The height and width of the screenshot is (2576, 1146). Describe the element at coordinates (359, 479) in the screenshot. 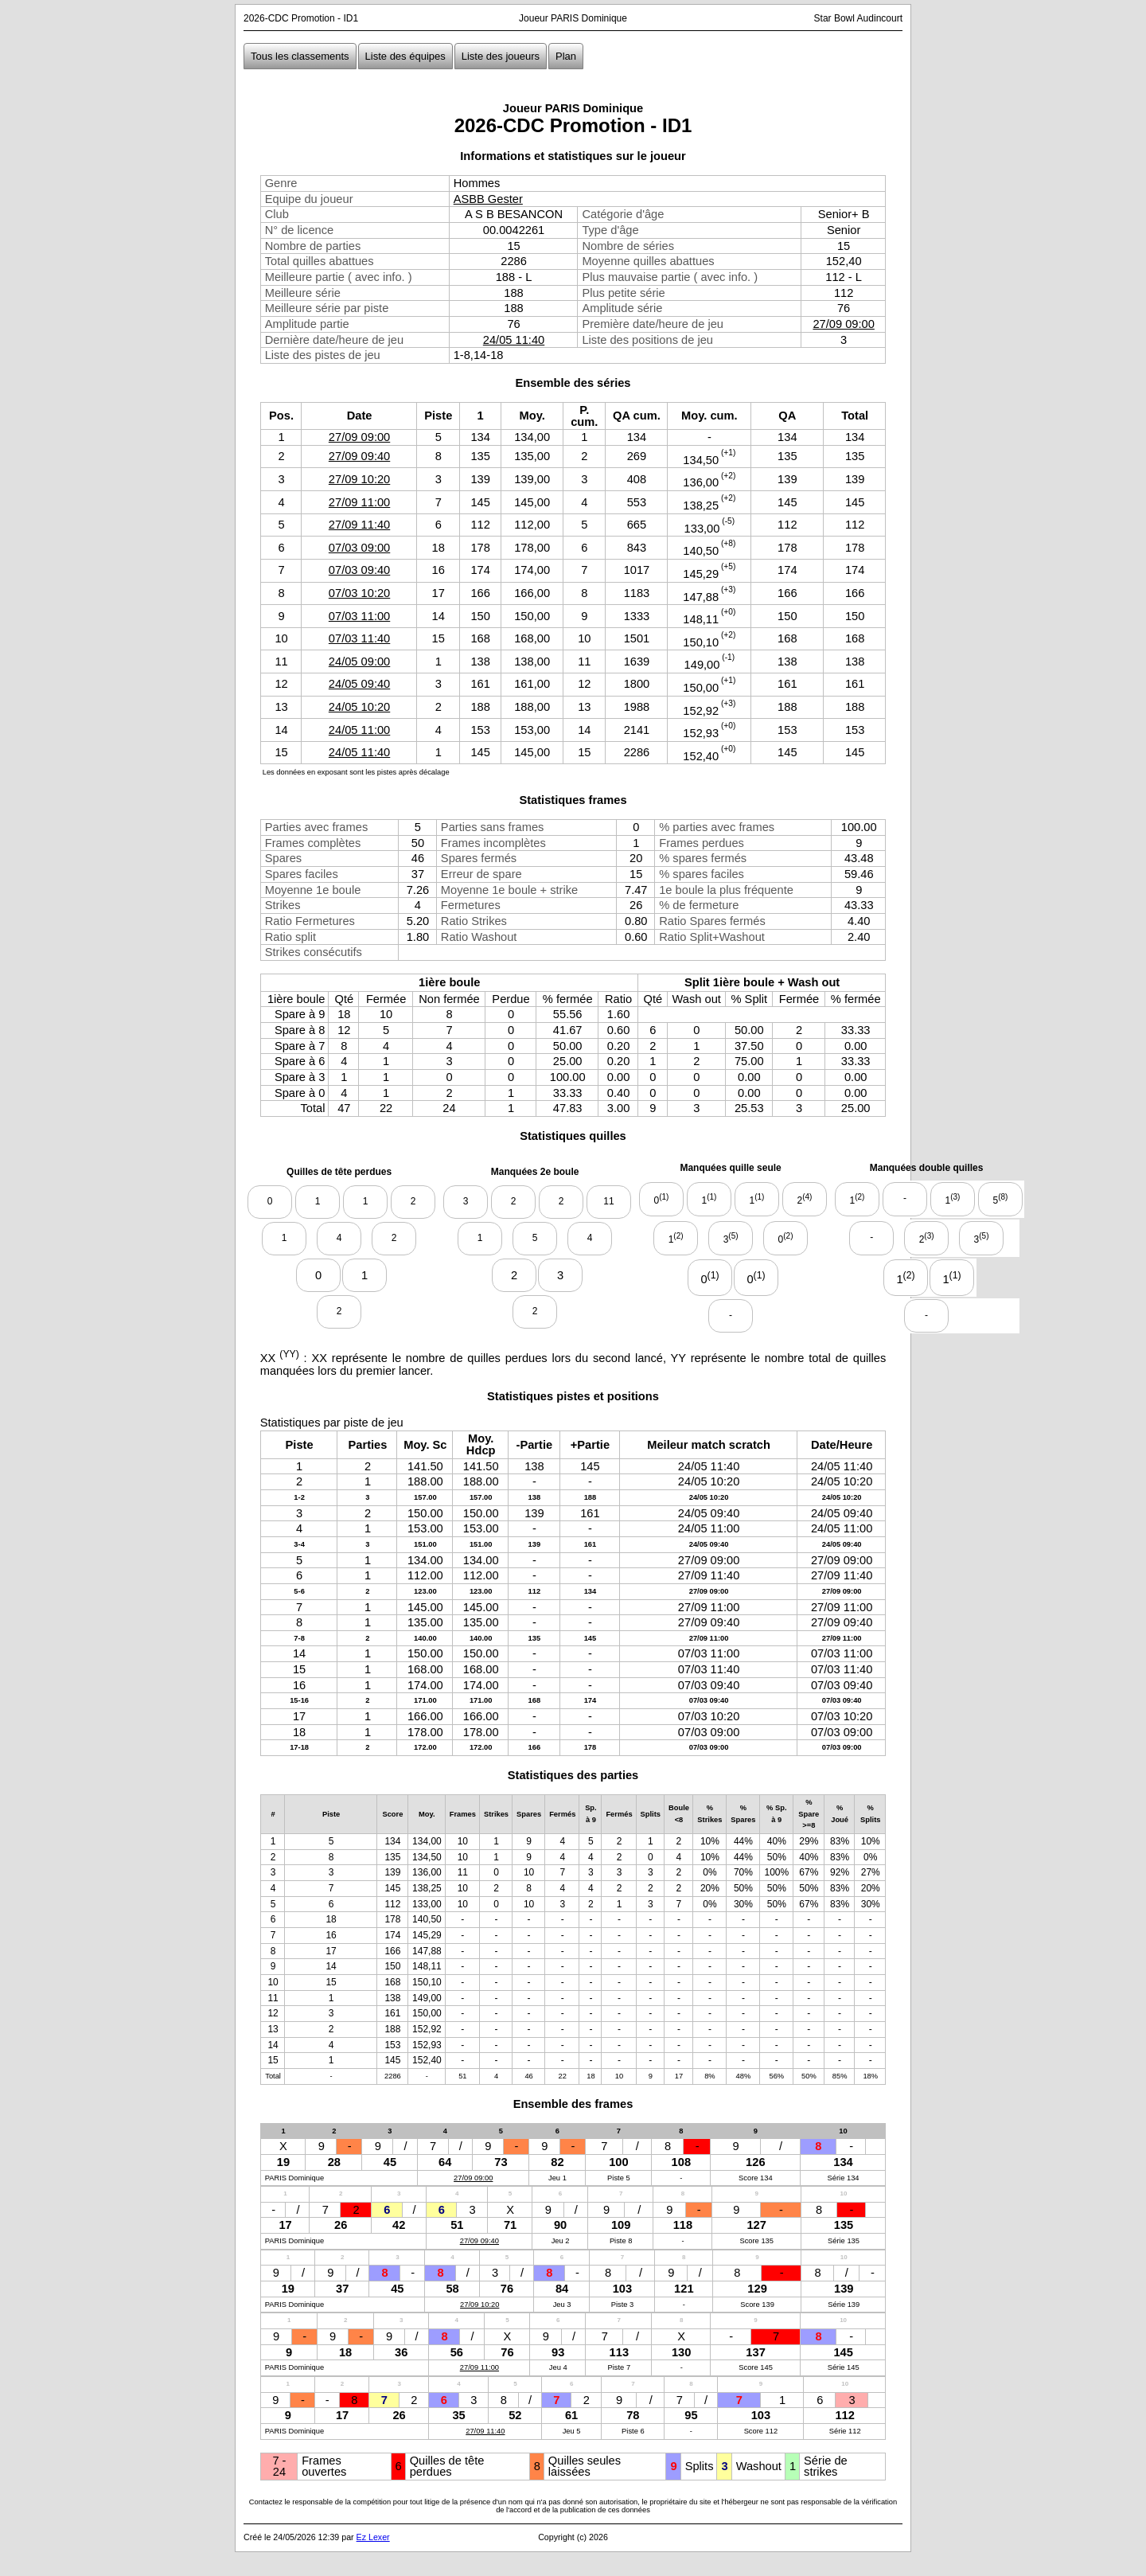

I see `27/09 10:20` at that location.